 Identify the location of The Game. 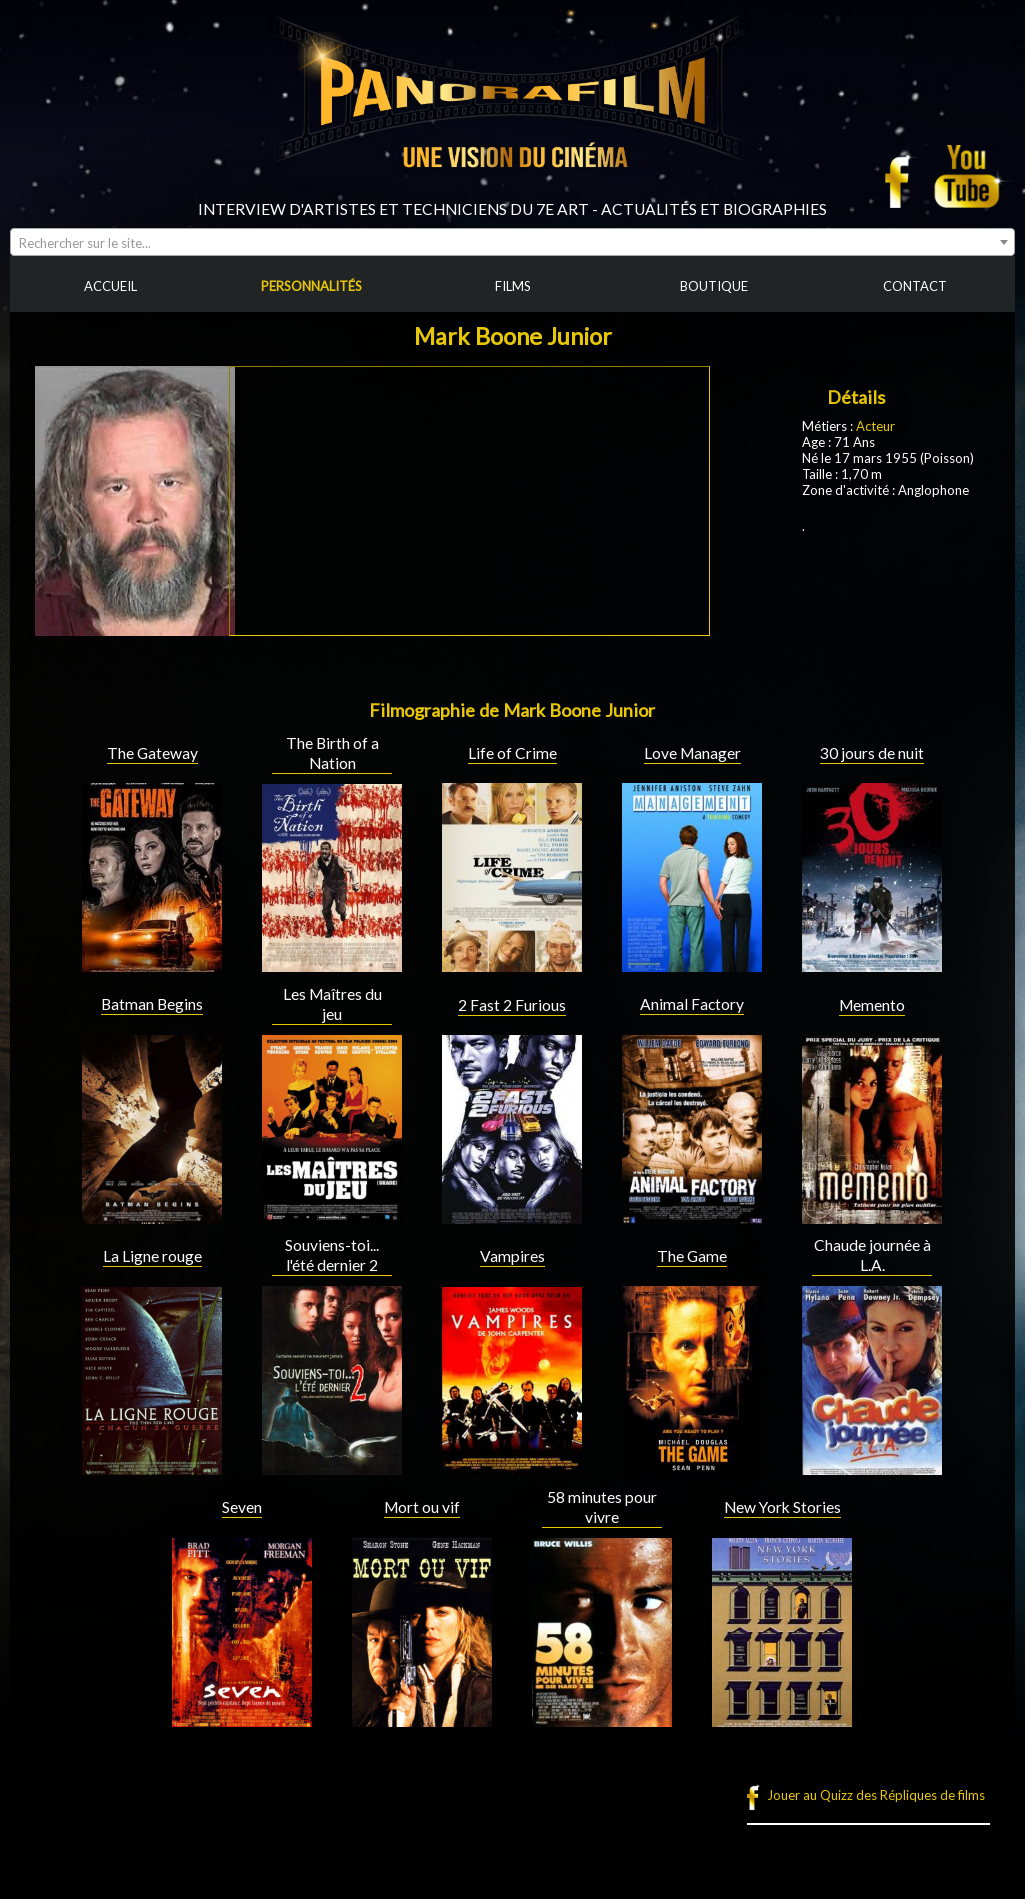
(692, 1256).